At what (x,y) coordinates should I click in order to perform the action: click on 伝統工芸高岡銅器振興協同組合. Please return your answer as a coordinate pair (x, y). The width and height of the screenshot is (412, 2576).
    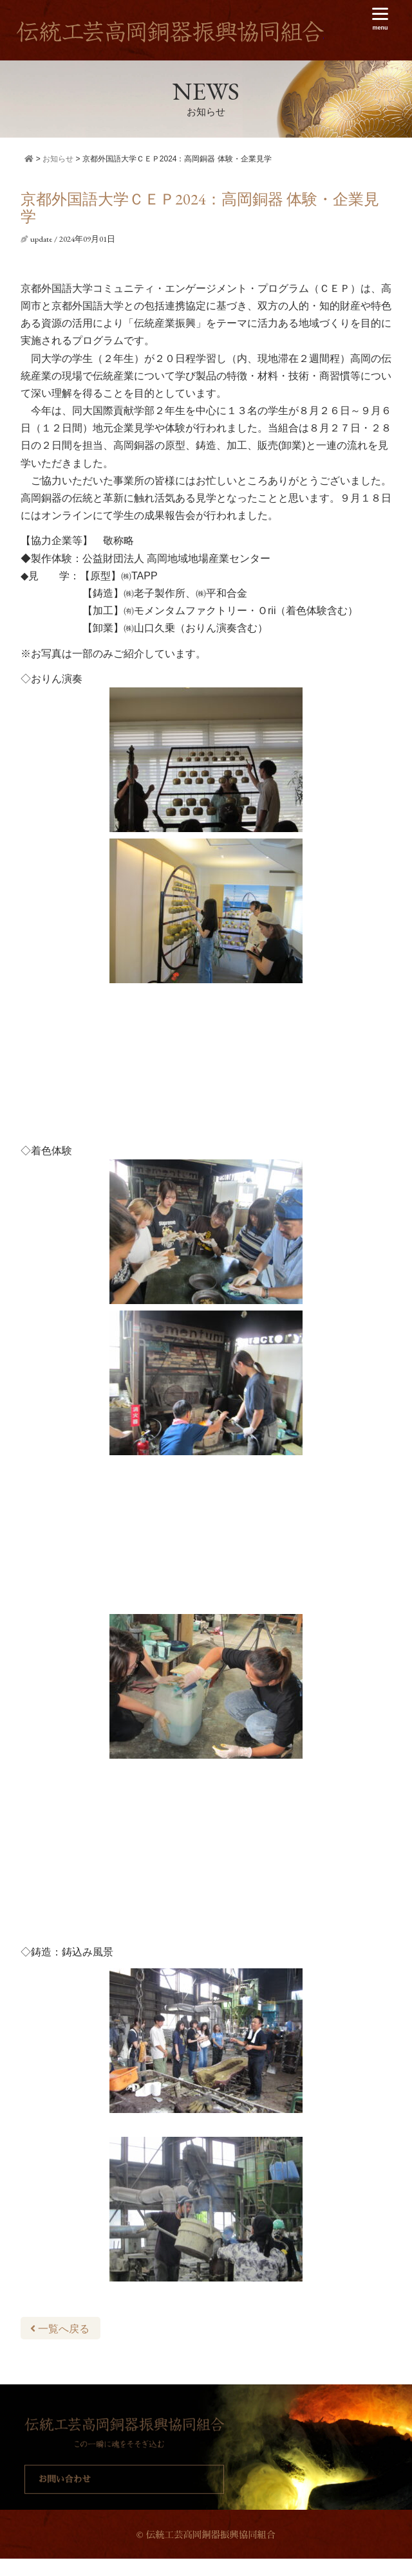
    Looking at the image, I should click on (170, 31).